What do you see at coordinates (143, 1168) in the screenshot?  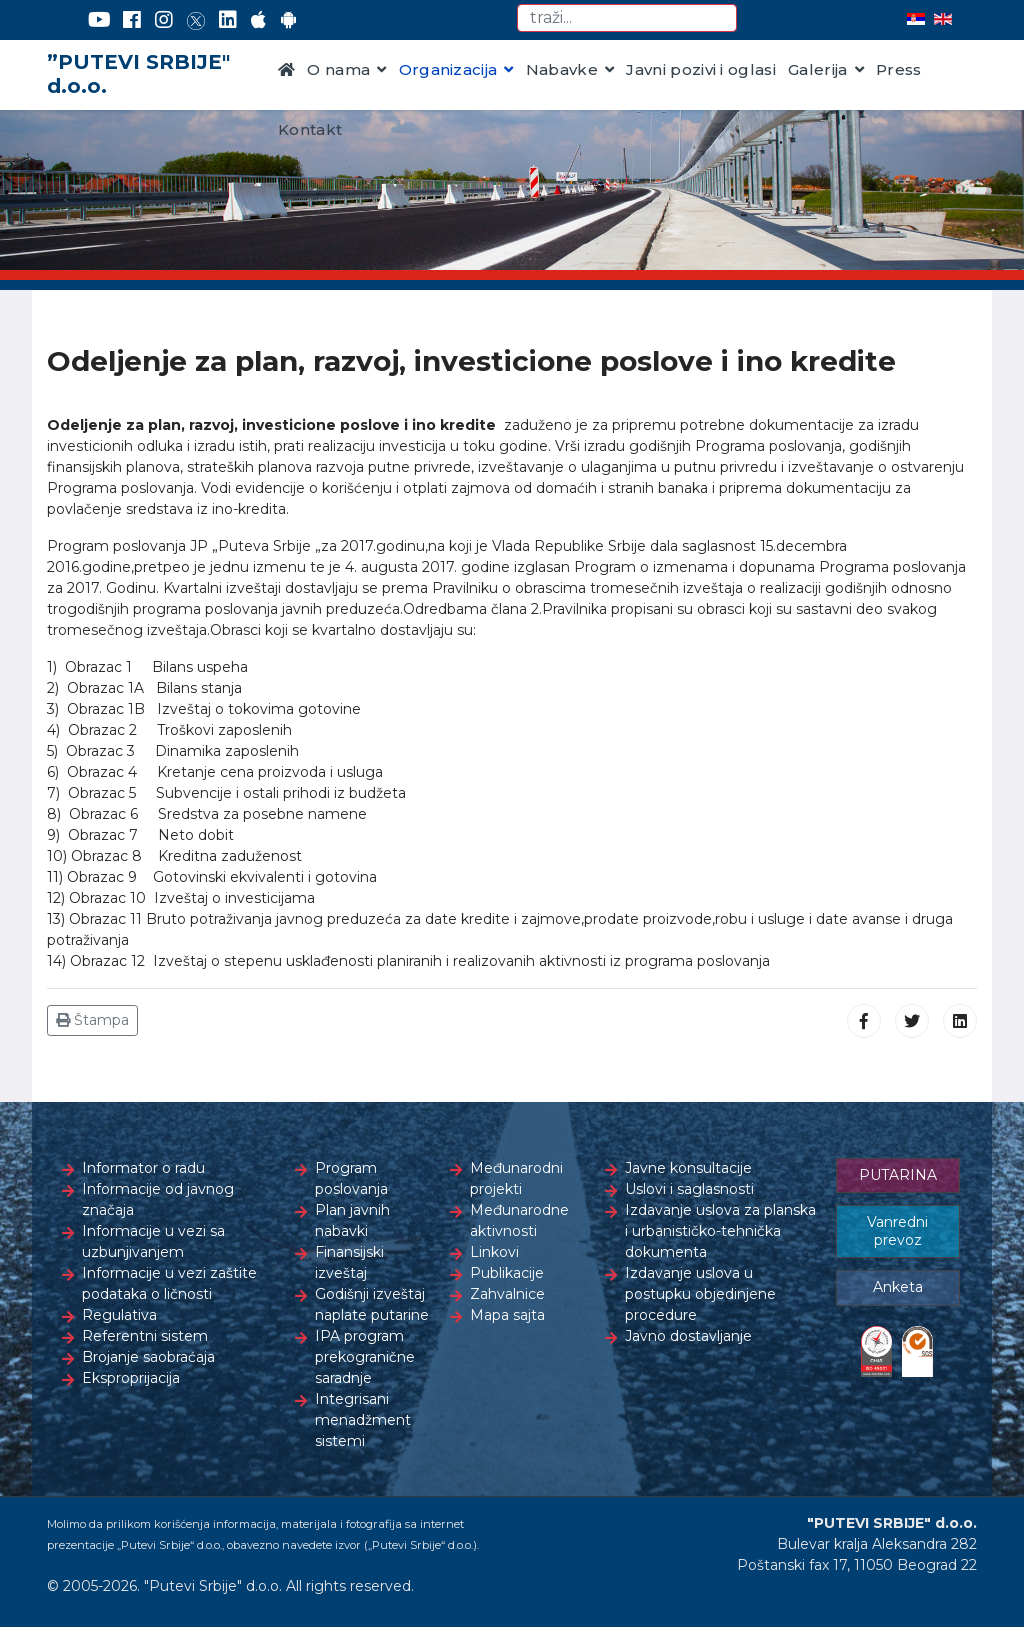 I see `Informator o radu` at bounding box center [143, 1168].